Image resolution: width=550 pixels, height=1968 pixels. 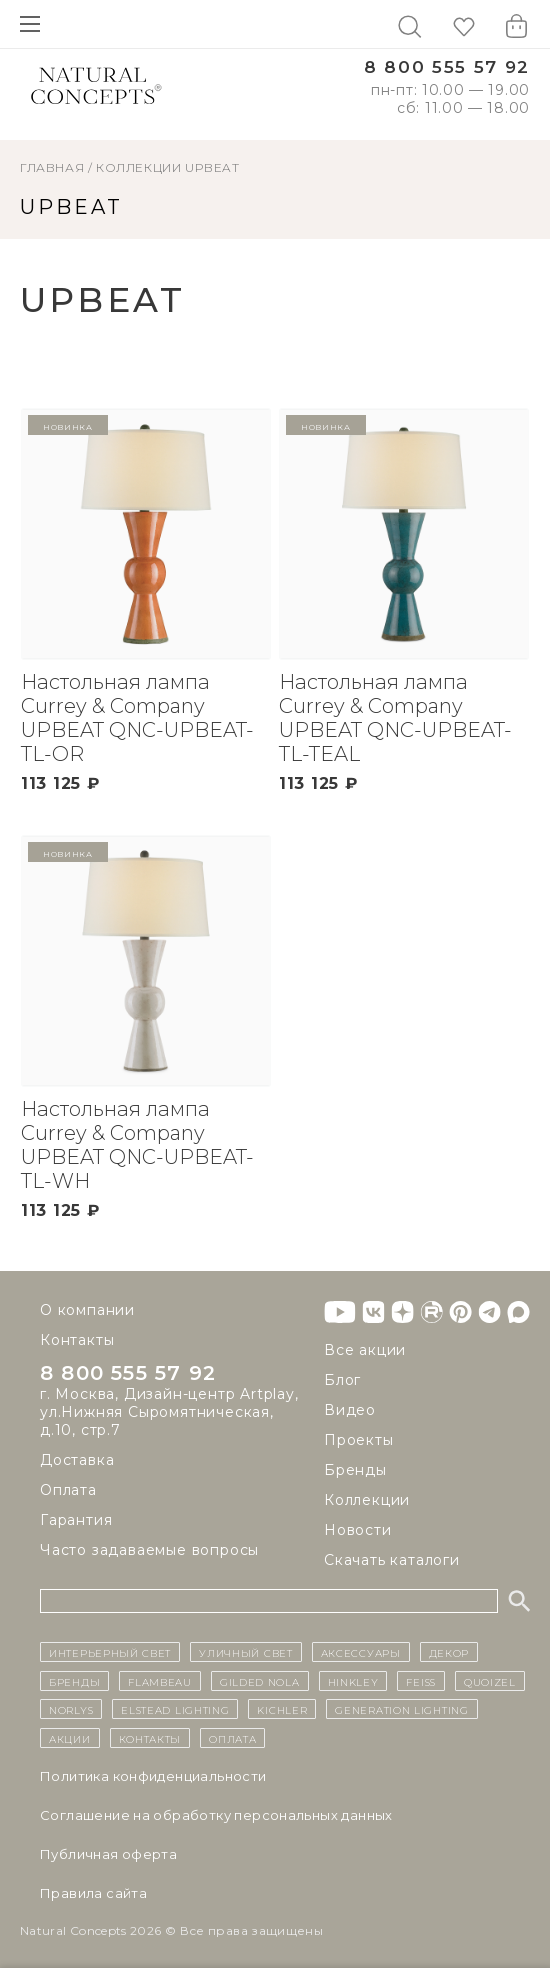 I want to click on Часто задаваемые вопросы, so click(x=149, y=1550).